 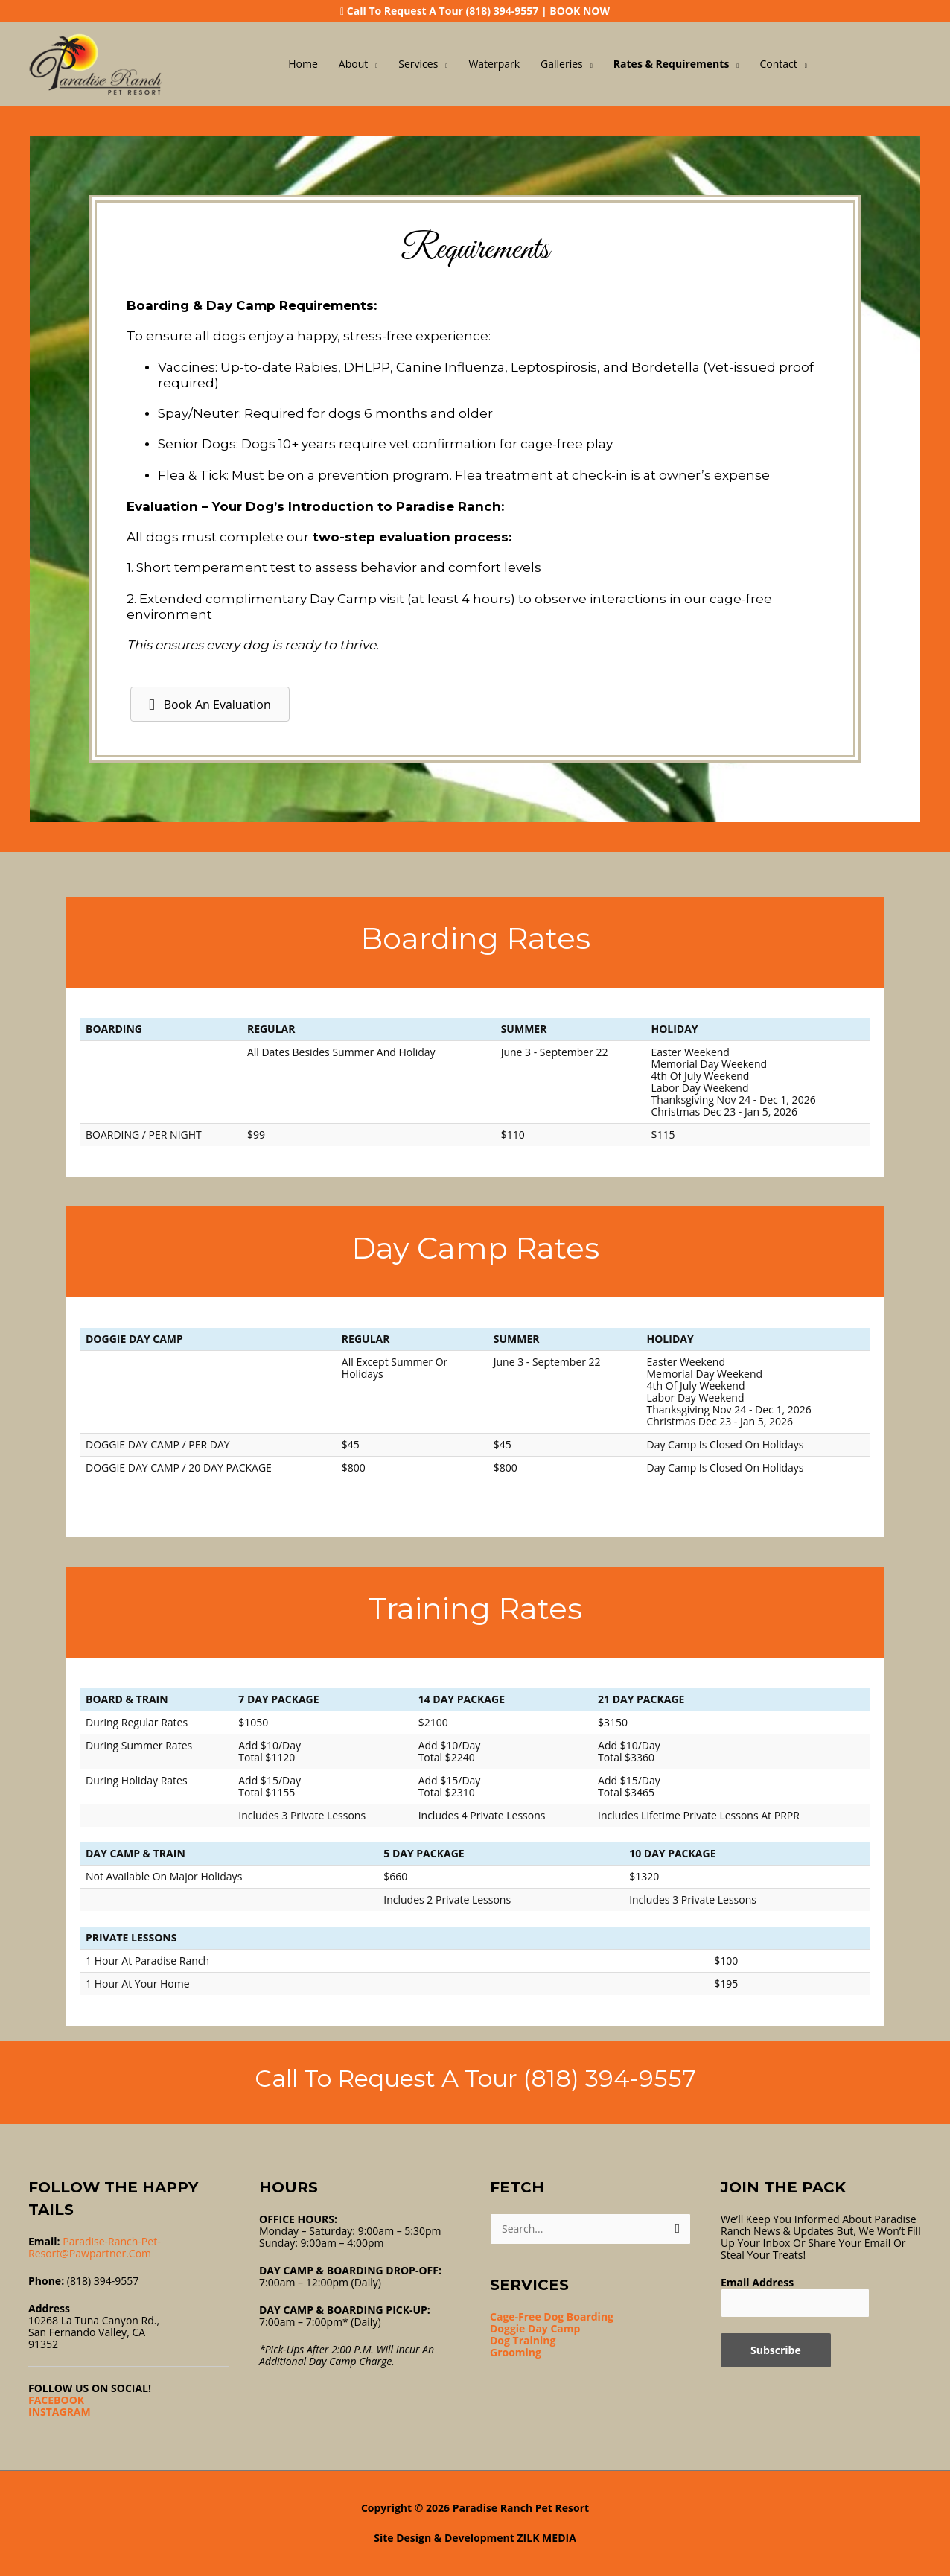 I want to click on Email Address, so click(x=757, y=2282).